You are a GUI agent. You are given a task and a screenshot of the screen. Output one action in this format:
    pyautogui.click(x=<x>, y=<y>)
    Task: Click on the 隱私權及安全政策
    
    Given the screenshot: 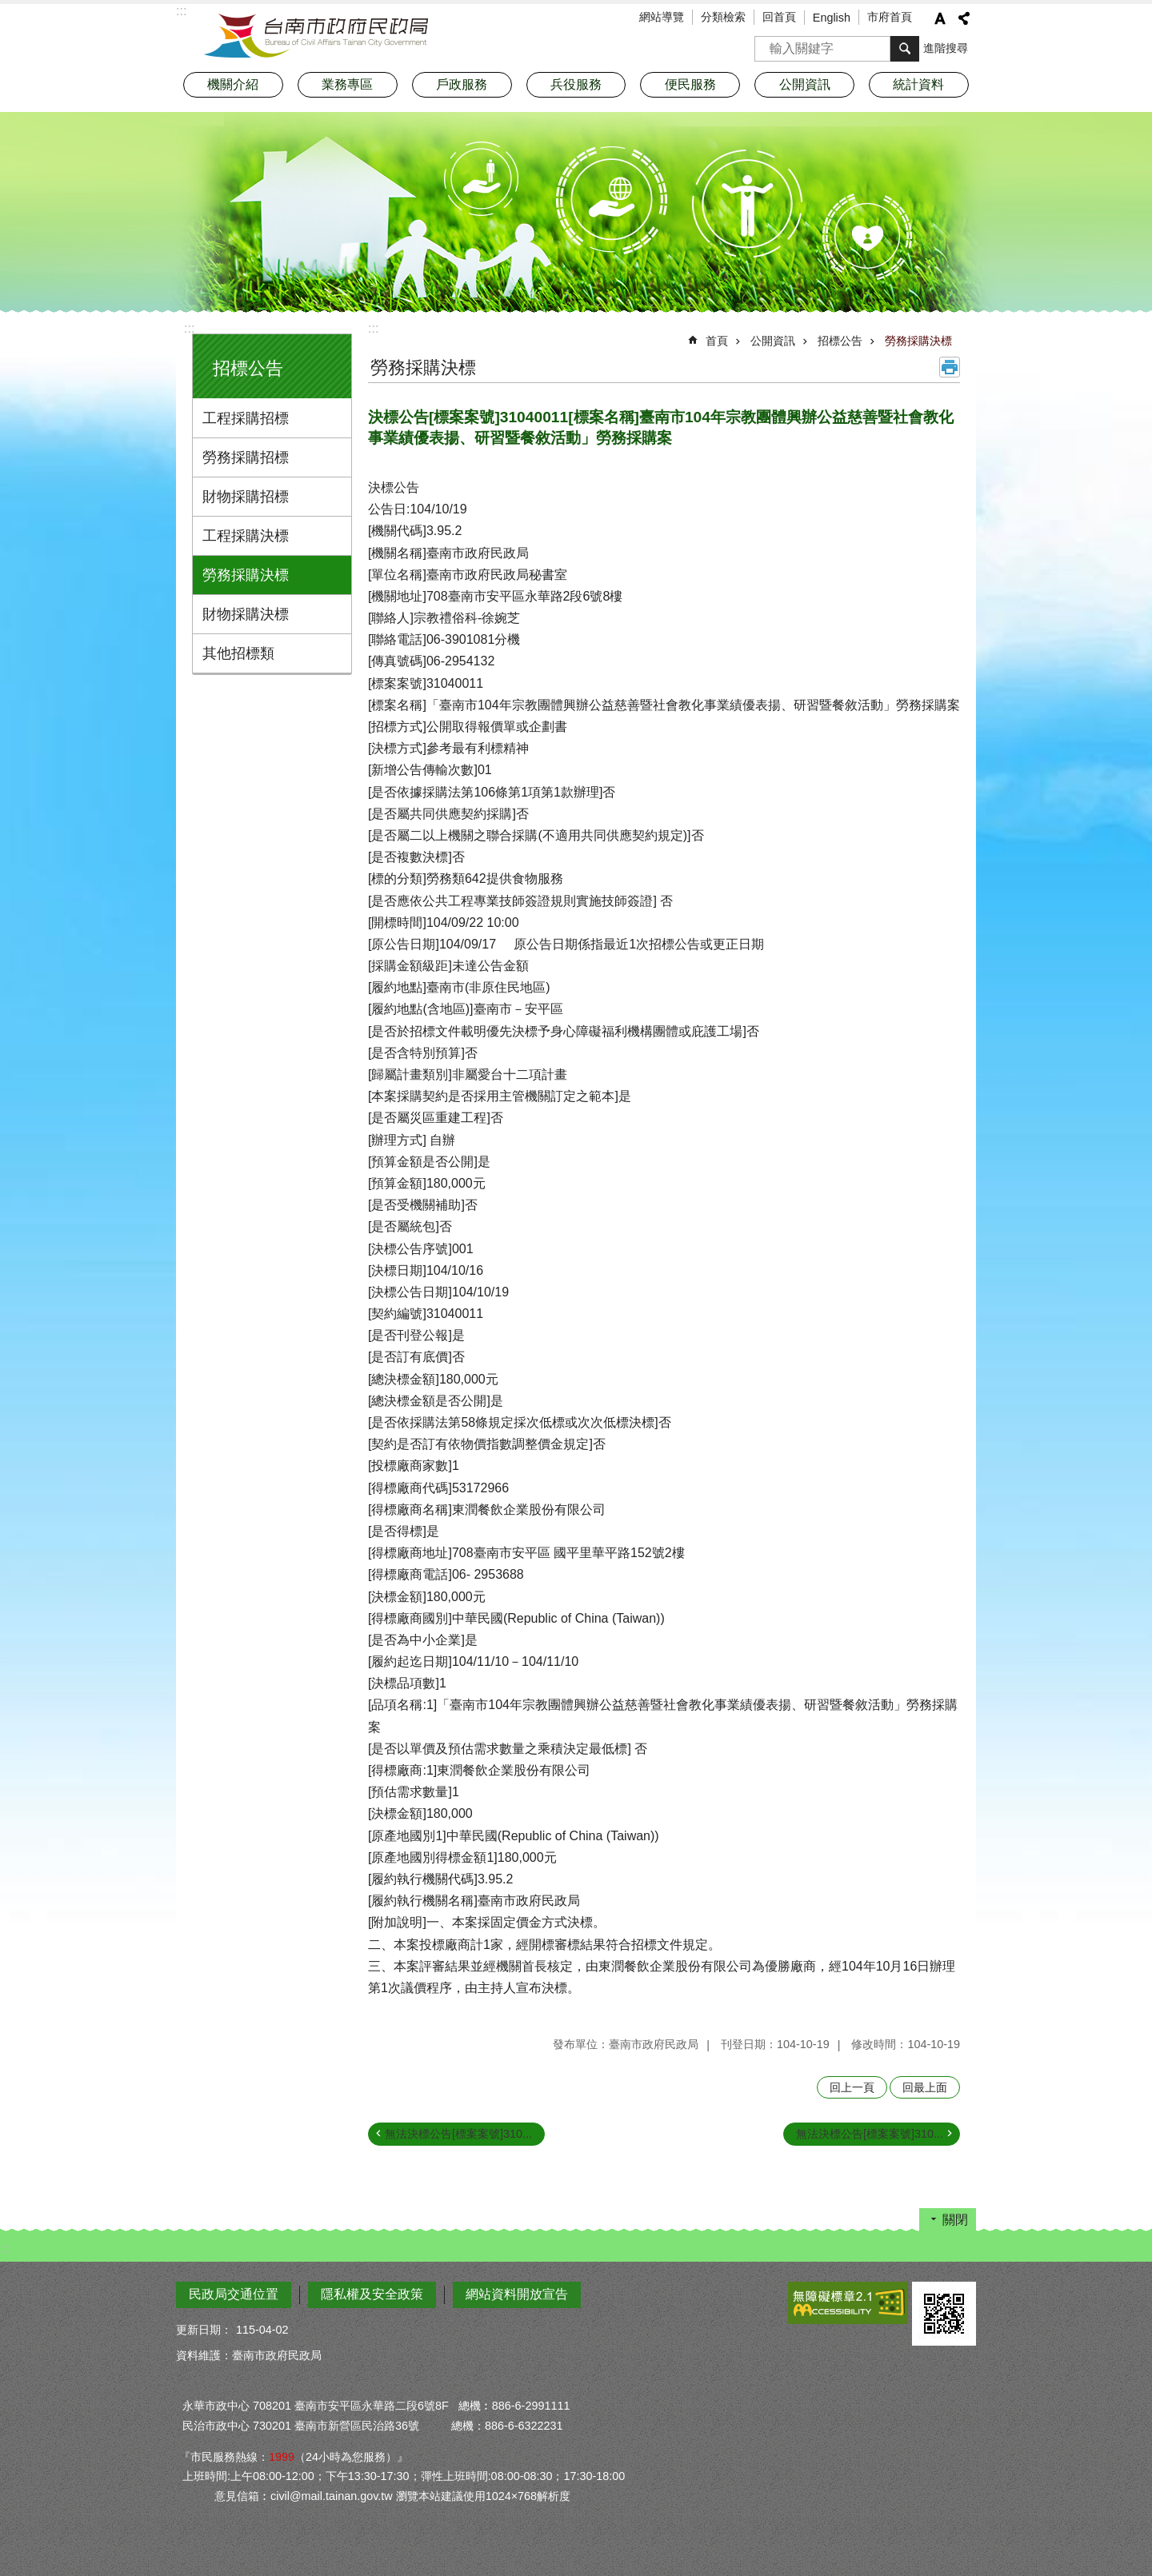 What is the action you would take?
    pyautogui.click(x=372, y=2294)
    